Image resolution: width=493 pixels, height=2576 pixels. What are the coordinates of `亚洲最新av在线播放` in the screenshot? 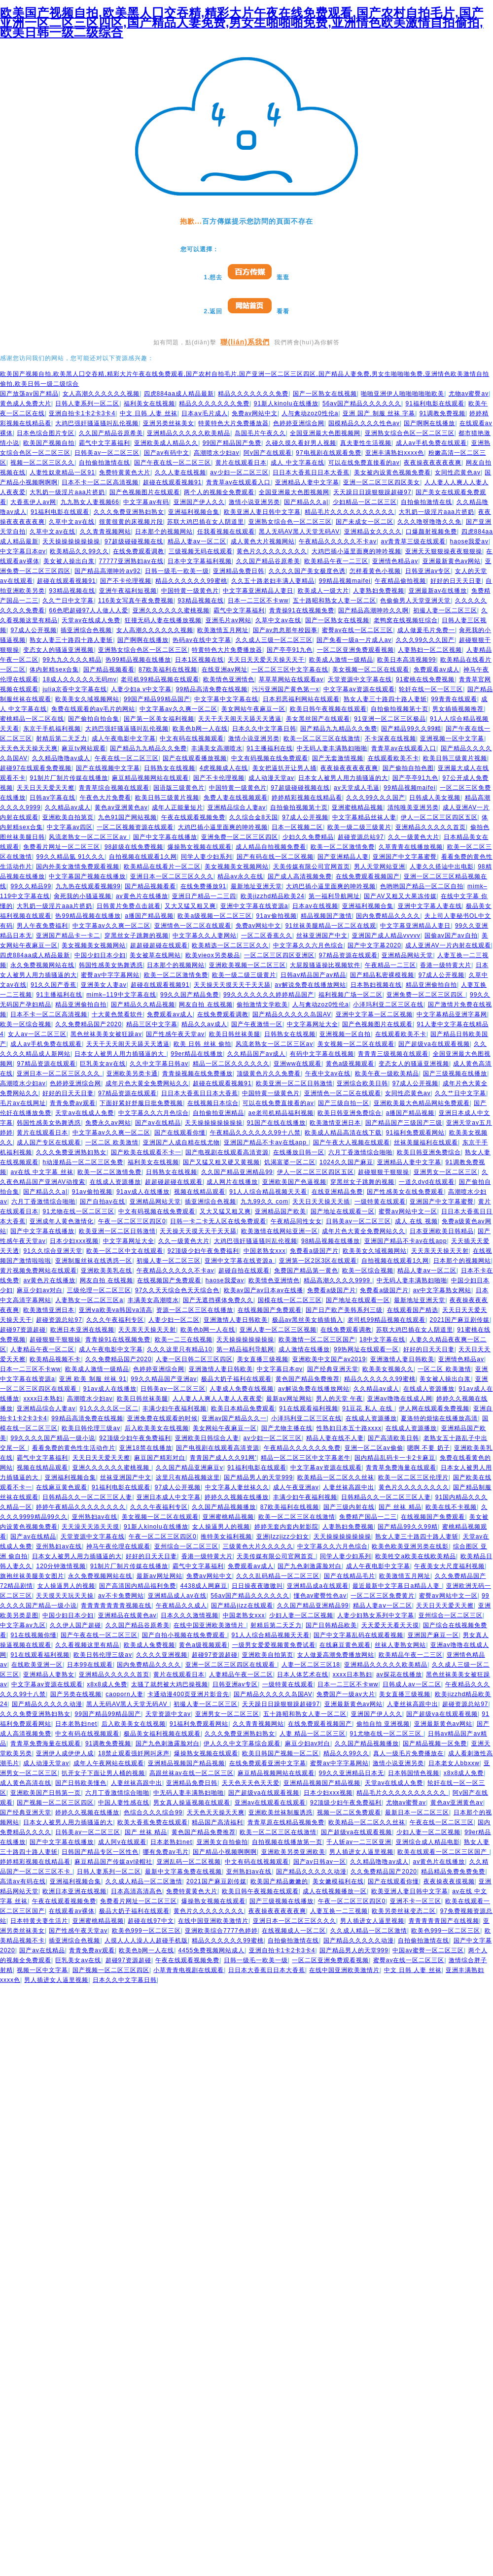 It's located at (438, 590).